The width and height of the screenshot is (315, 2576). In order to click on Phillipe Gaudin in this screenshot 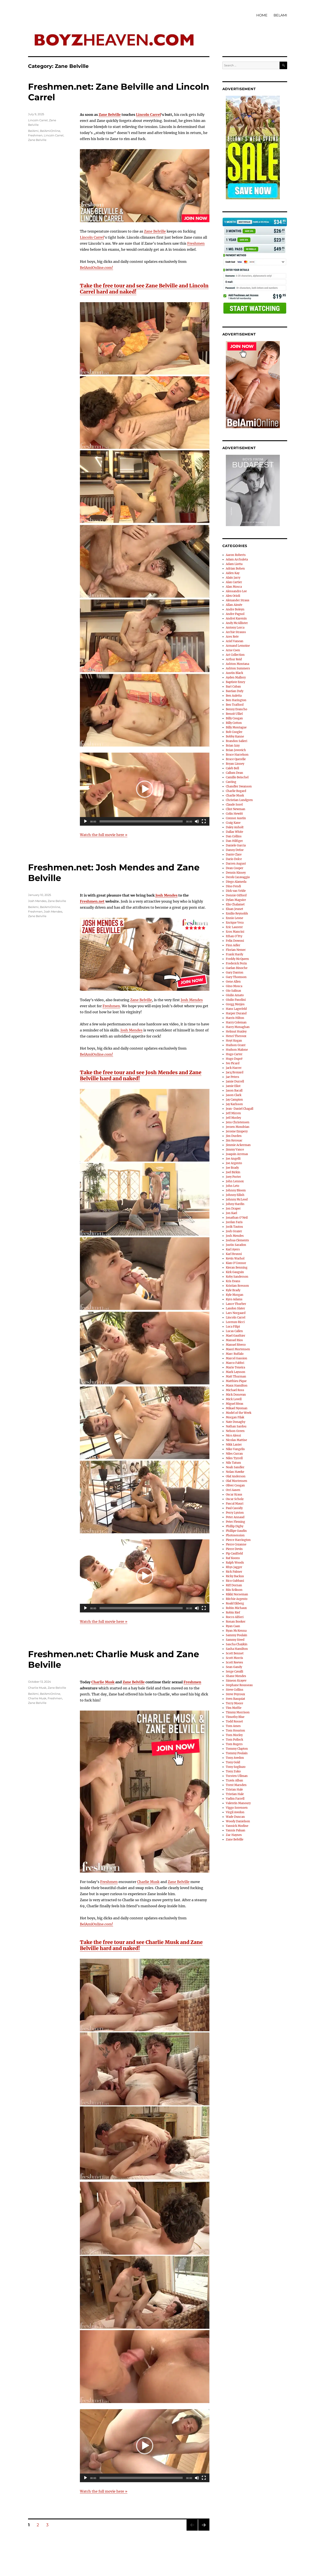, I will do `click(236, 1531)`.